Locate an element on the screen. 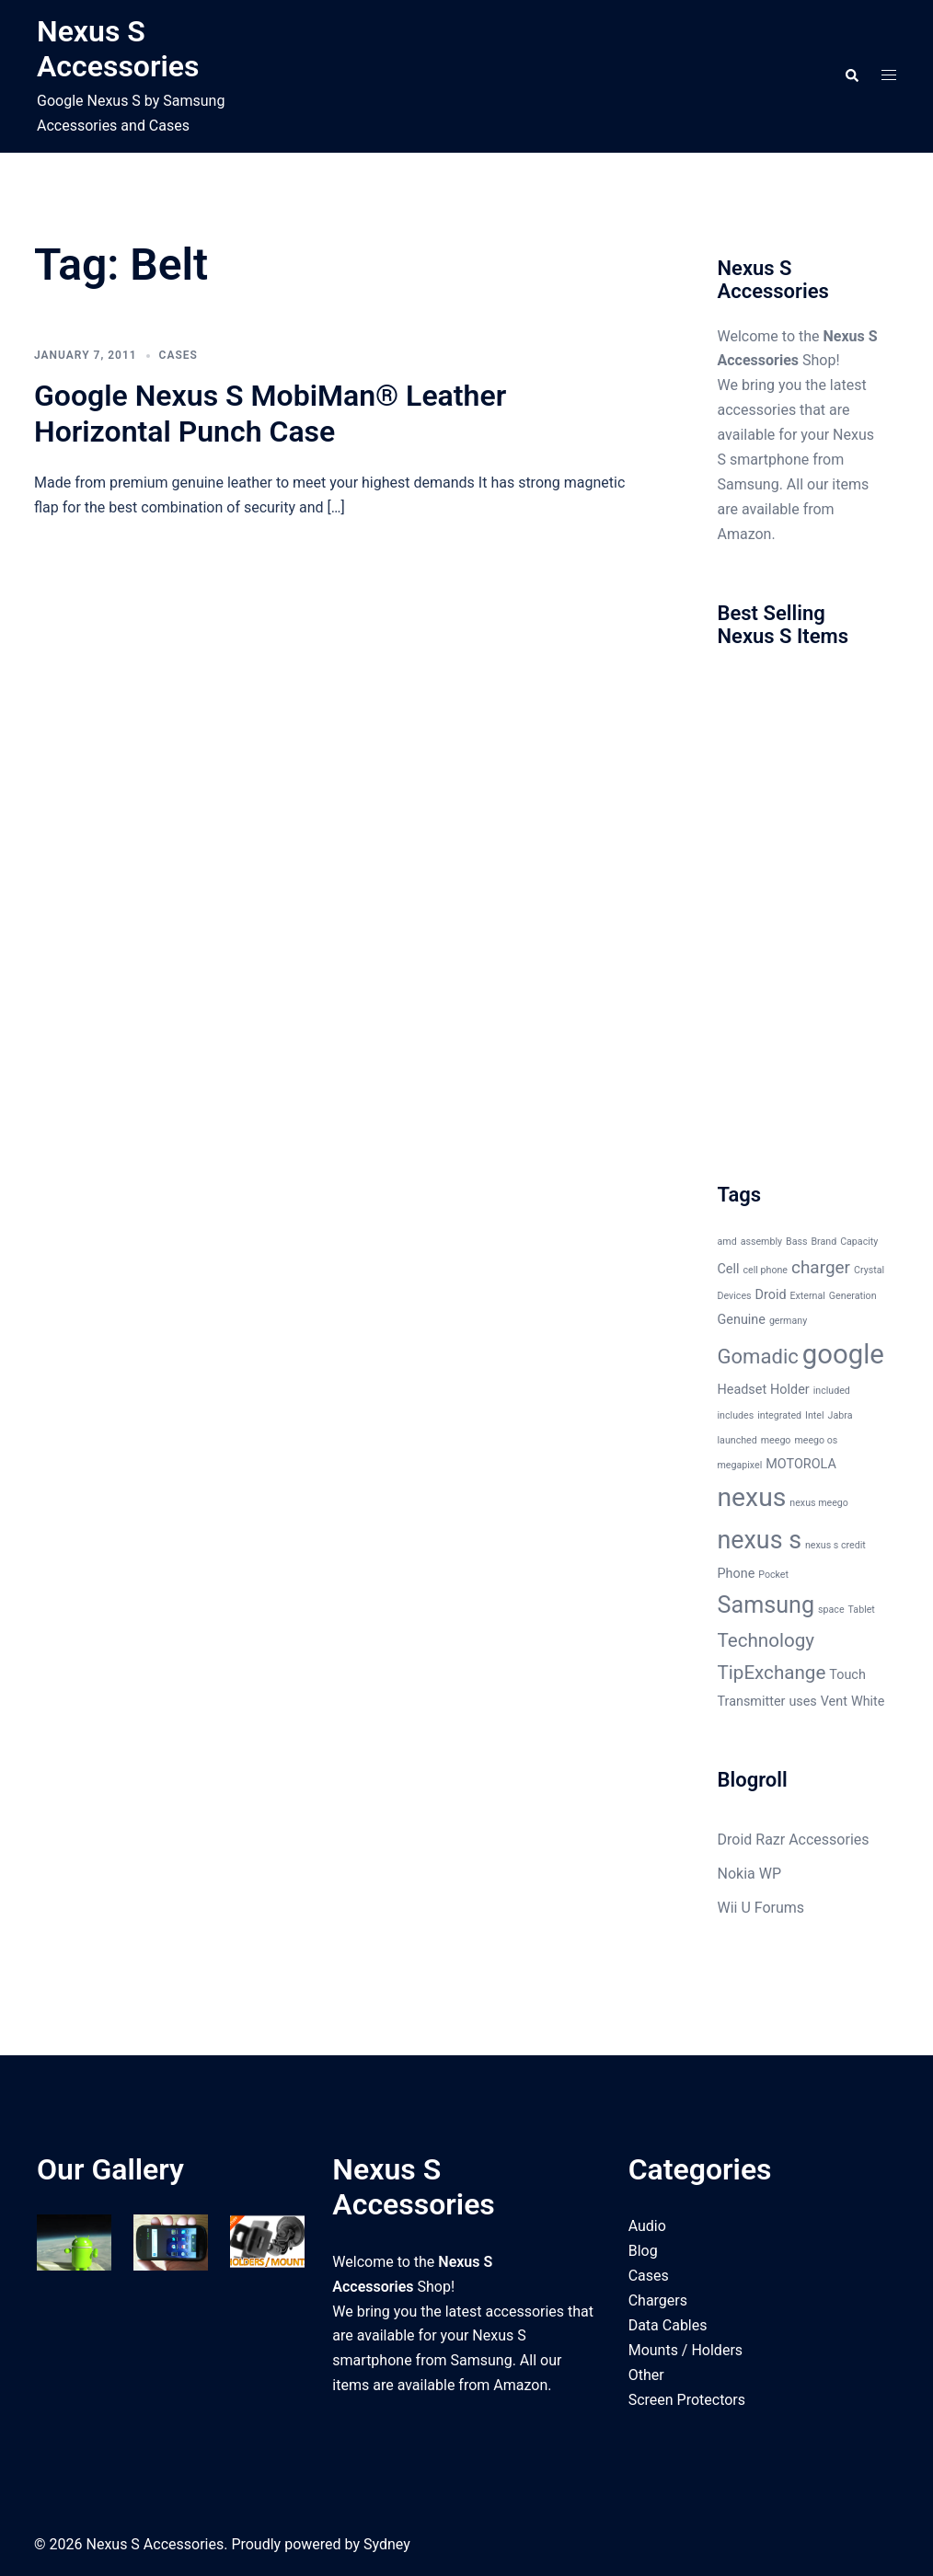  nexus s credit [nexus s credit (1 item)] is located at coordinates (835, 1545).